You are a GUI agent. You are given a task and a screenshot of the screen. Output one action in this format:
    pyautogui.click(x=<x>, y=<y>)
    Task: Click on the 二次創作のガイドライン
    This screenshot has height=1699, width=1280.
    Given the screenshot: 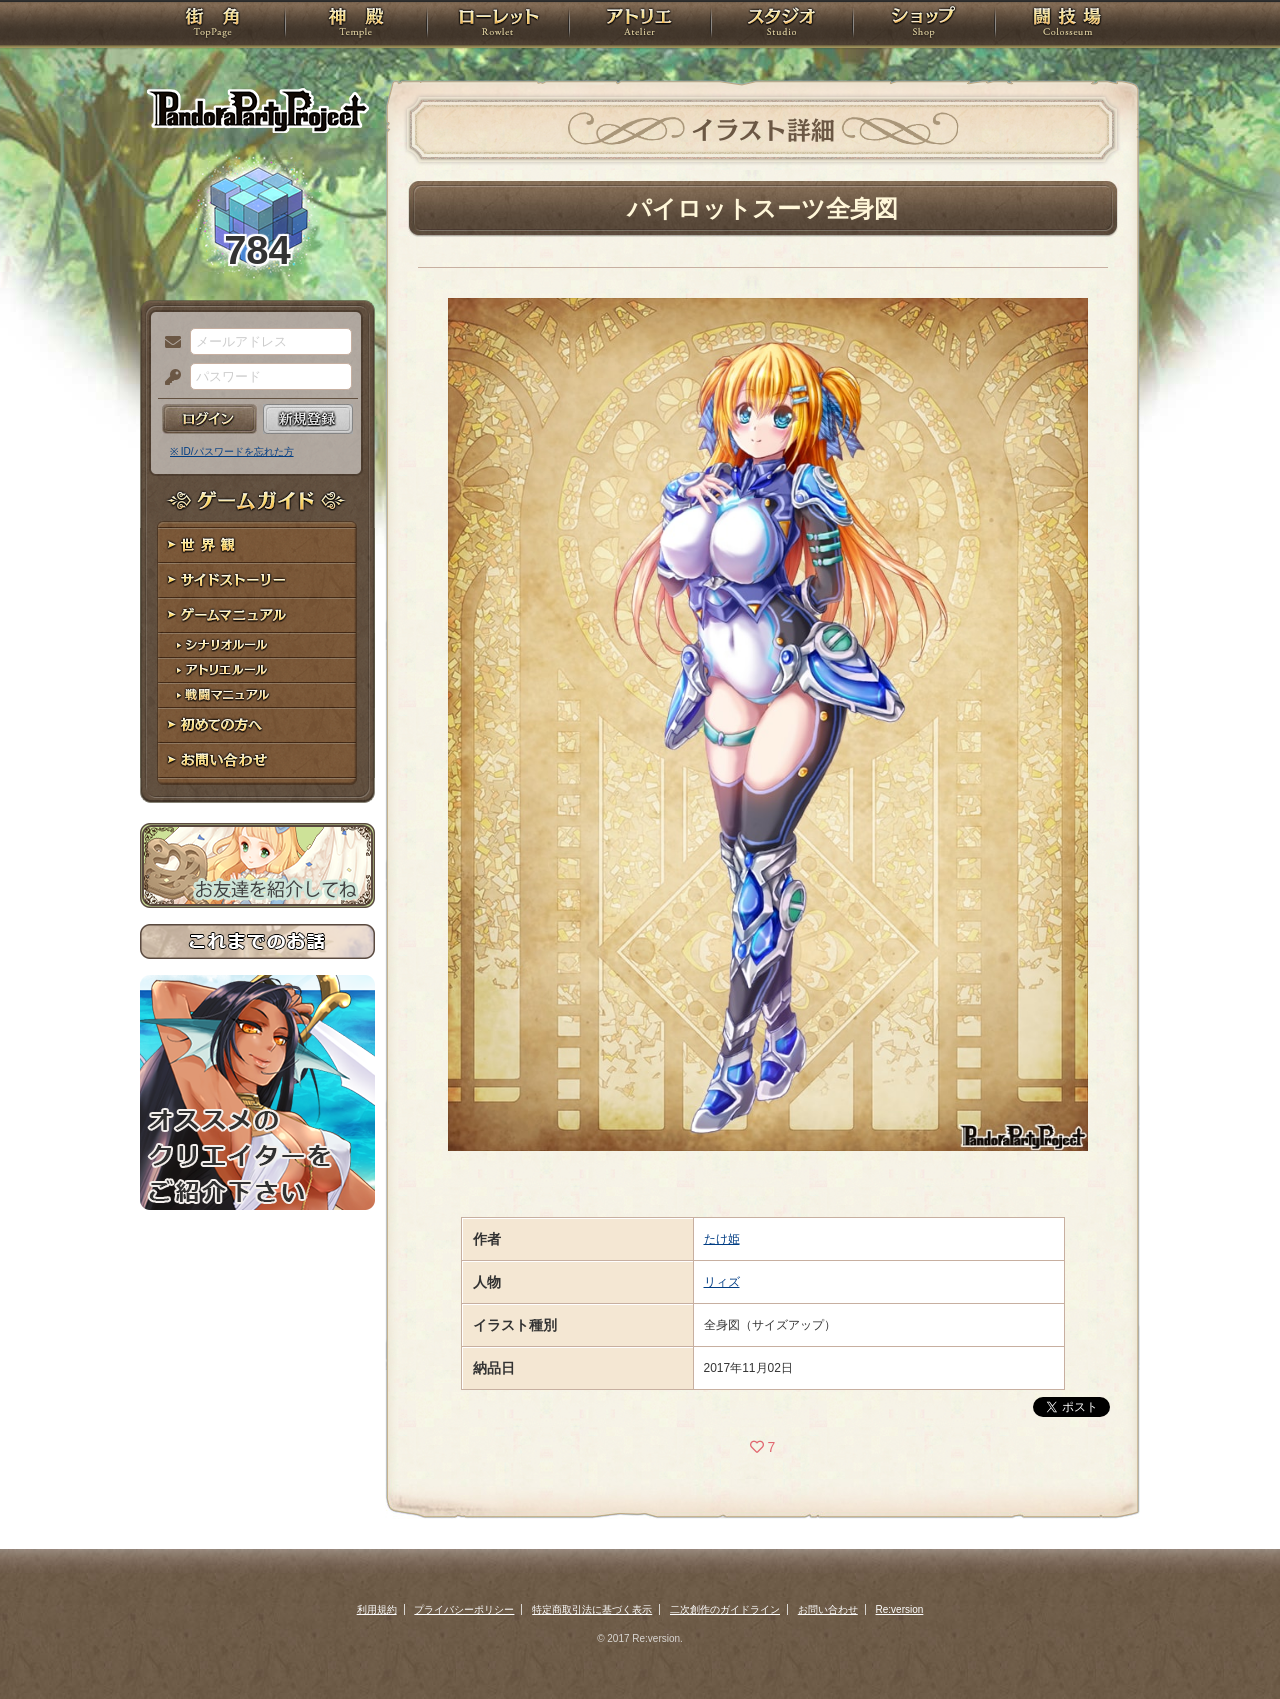 What is the action you would take?
    pyautogui.click(x=725, y=1609)
    